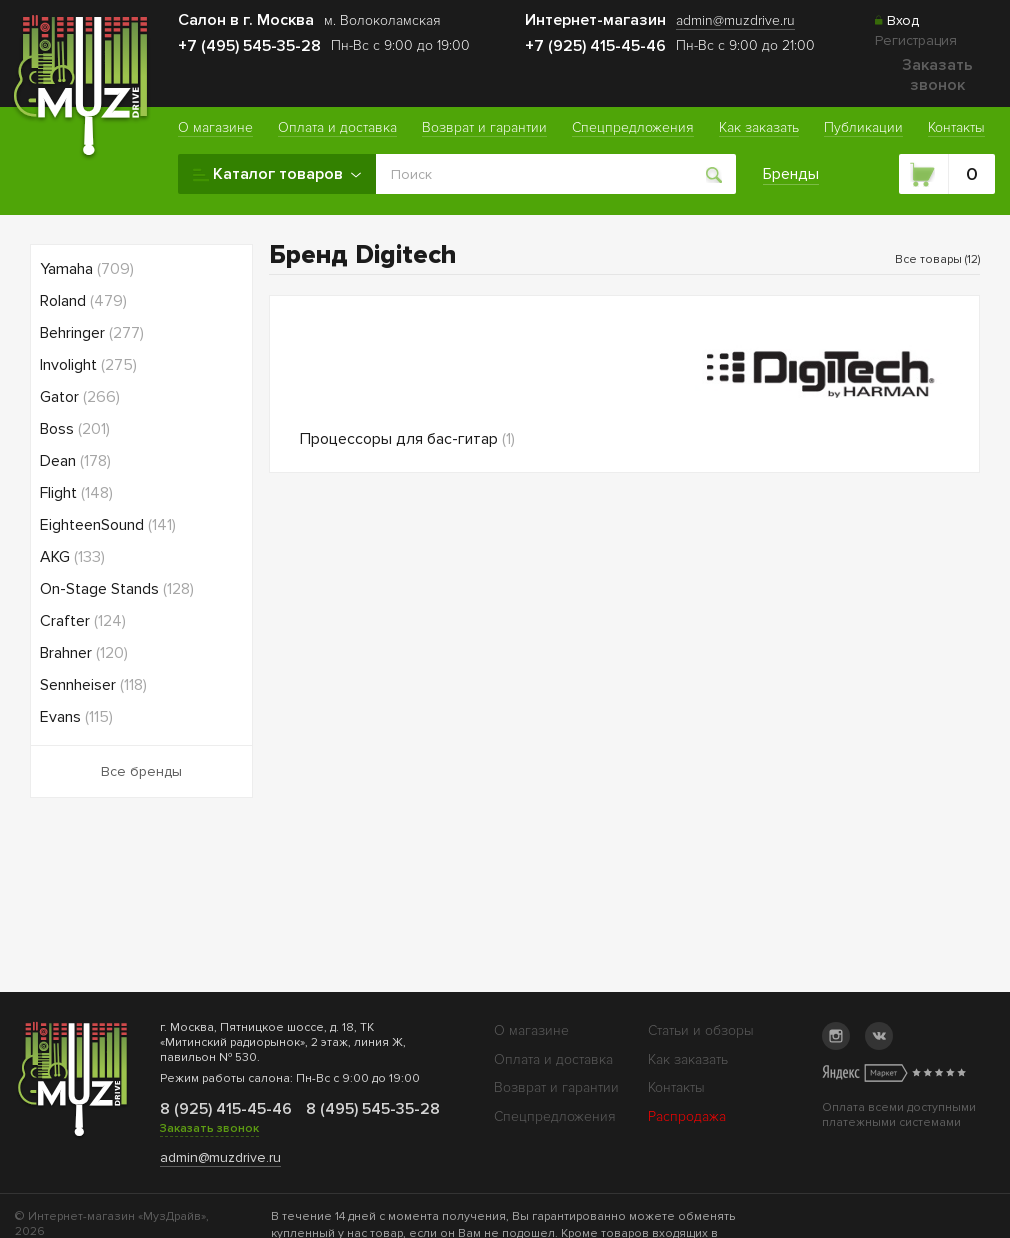 The height and width of the screenshot is (1238, 1010). I want to click on Статьи и обзоры, so click(701, 1030).